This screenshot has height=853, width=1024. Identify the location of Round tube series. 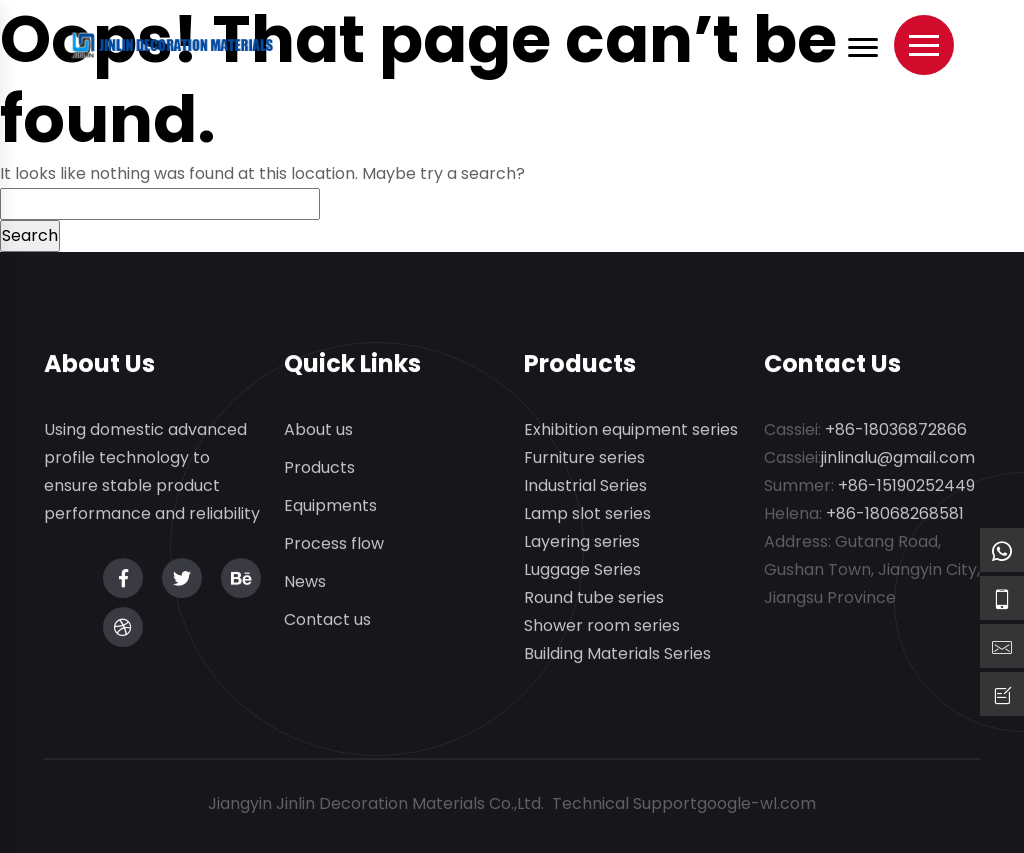
(594, 598).